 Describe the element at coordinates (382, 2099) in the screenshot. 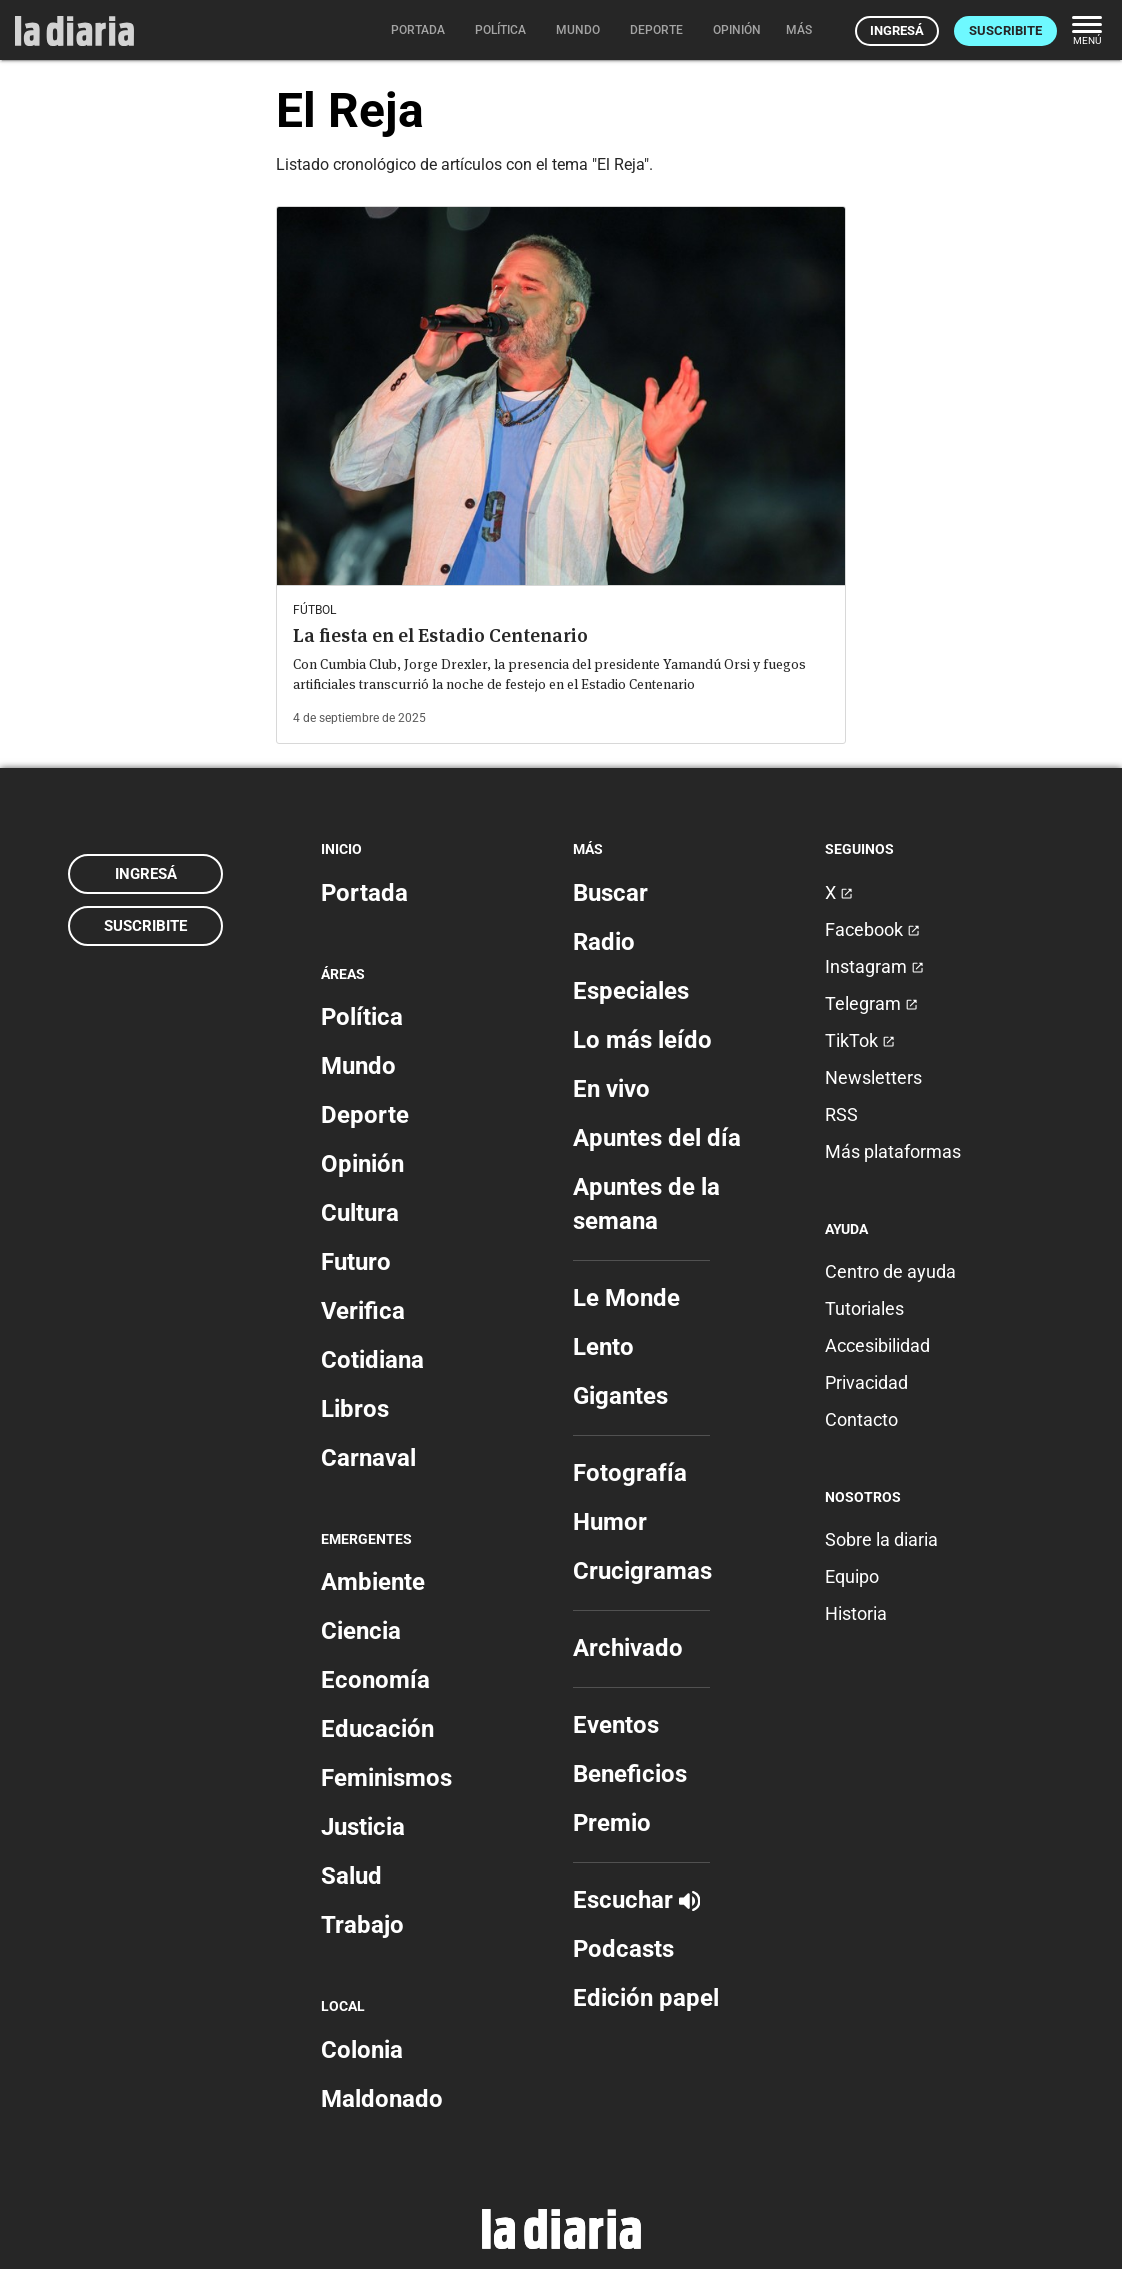

I see `Maldonado` at that location.